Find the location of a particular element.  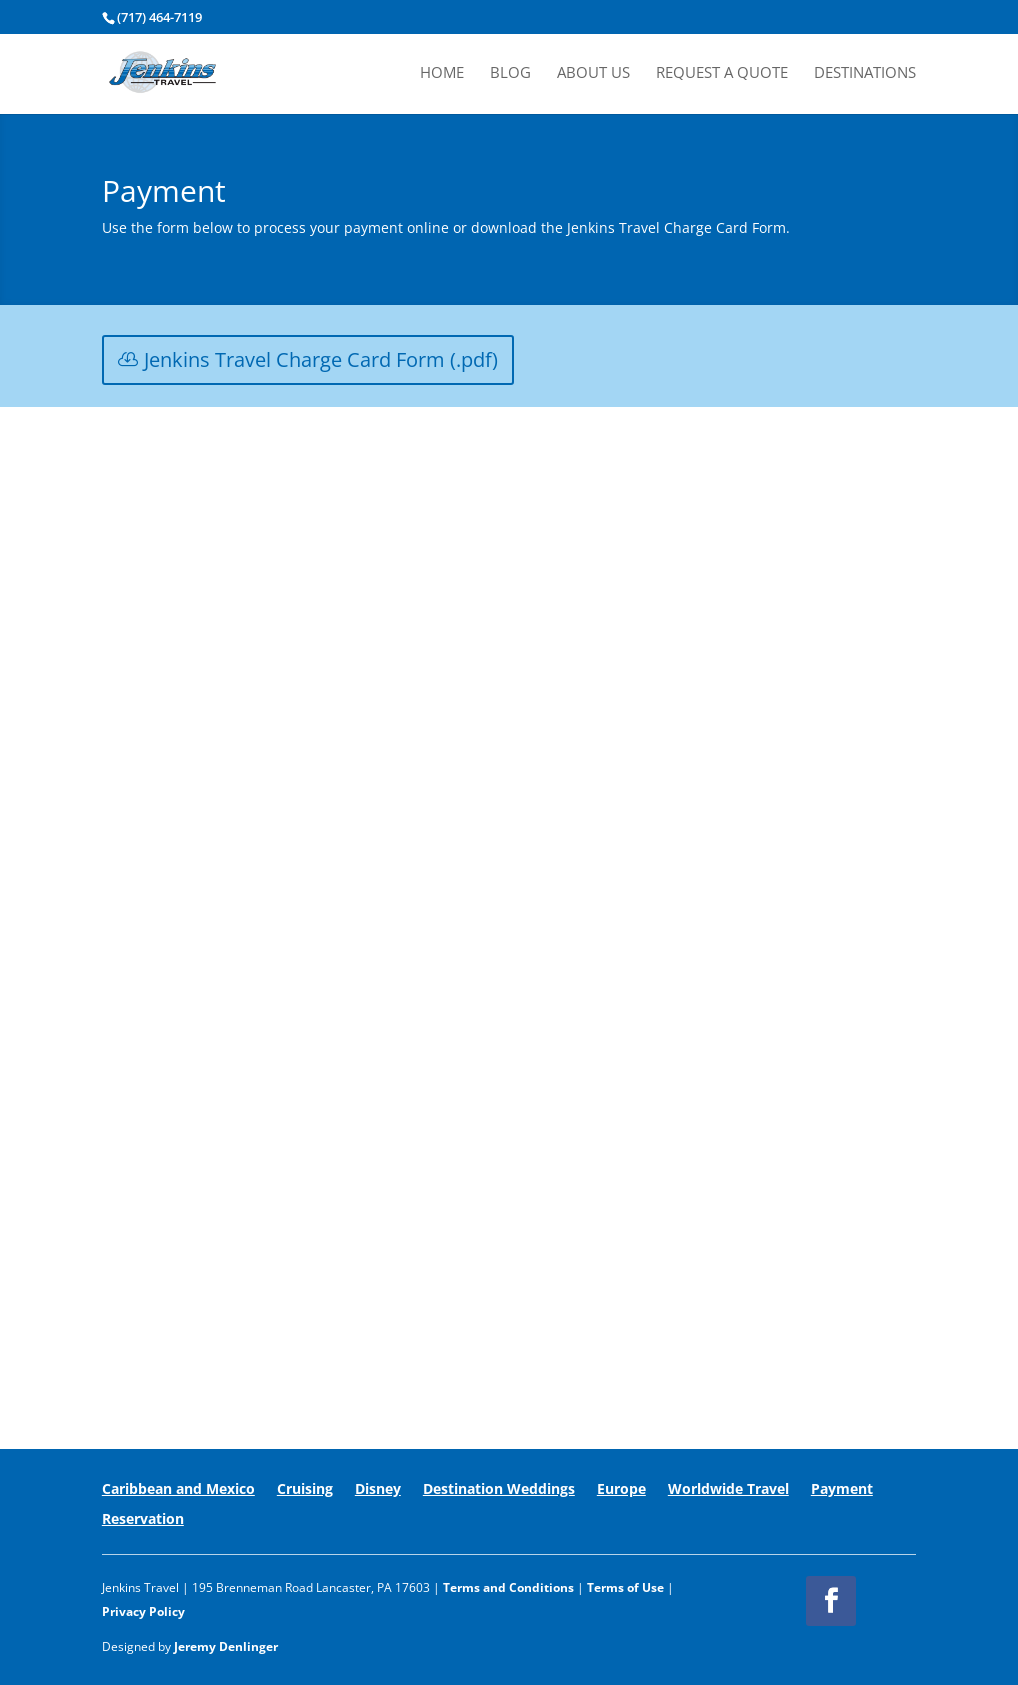

Caribbean and Mexico is located at coordinates (178, 1490).